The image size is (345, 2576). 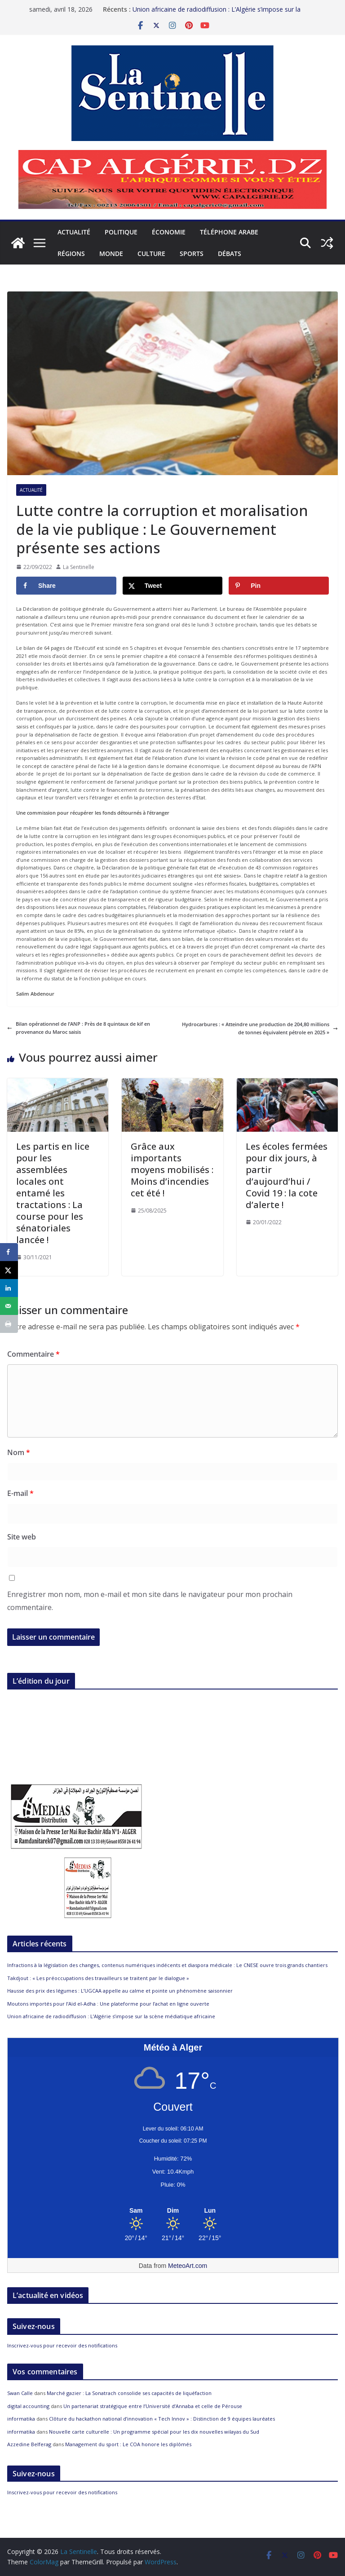 I want to click on Les partis en lice pour les assemblées locales ont entamé les tractations : La course pour les sénatoriales lancée !, so click(x=52, y=1193).